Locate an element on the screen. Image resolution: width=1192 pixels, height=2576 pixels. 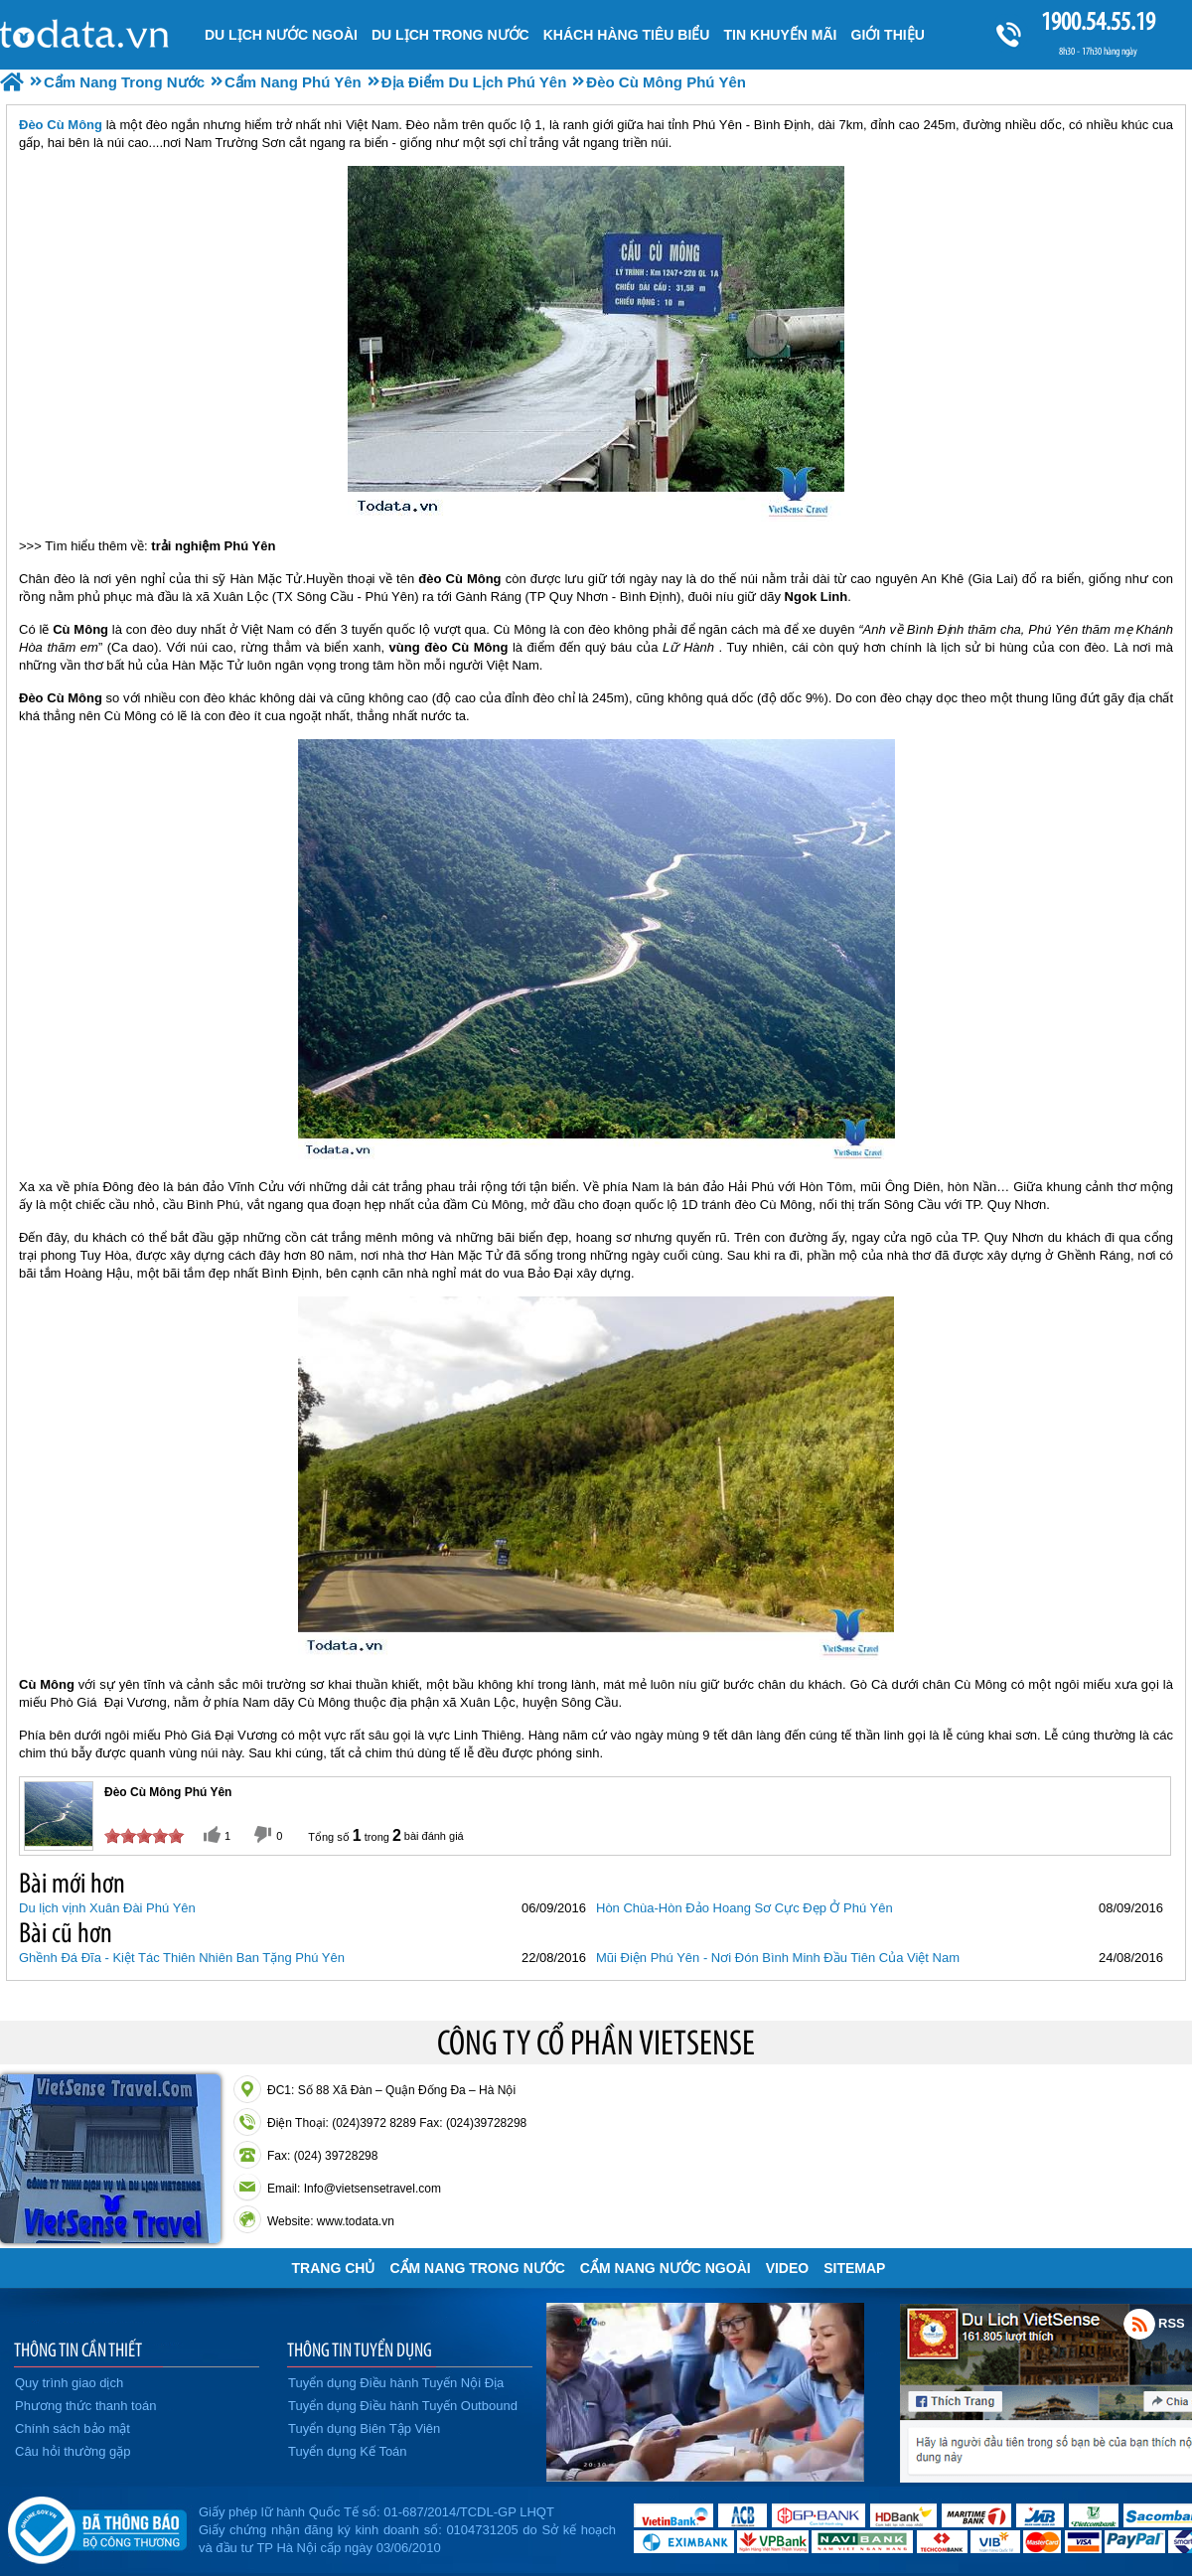
THÔNG TIN TUYỂN DỤNG is located at coordinates (359, 2349).